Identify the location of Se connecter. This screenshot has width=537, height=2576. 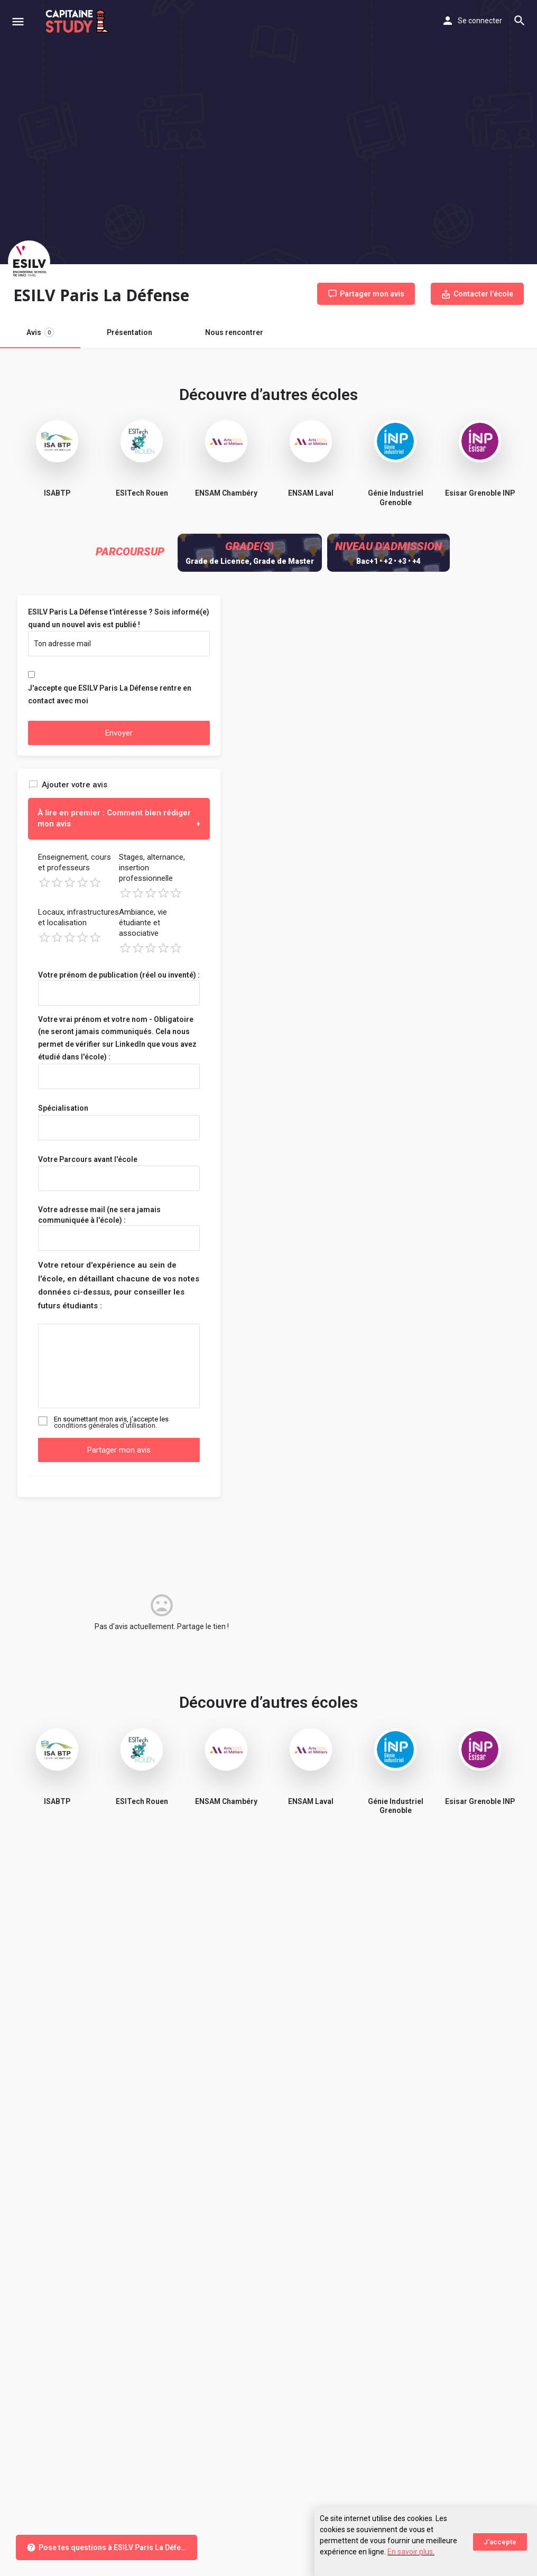
(480, 20).